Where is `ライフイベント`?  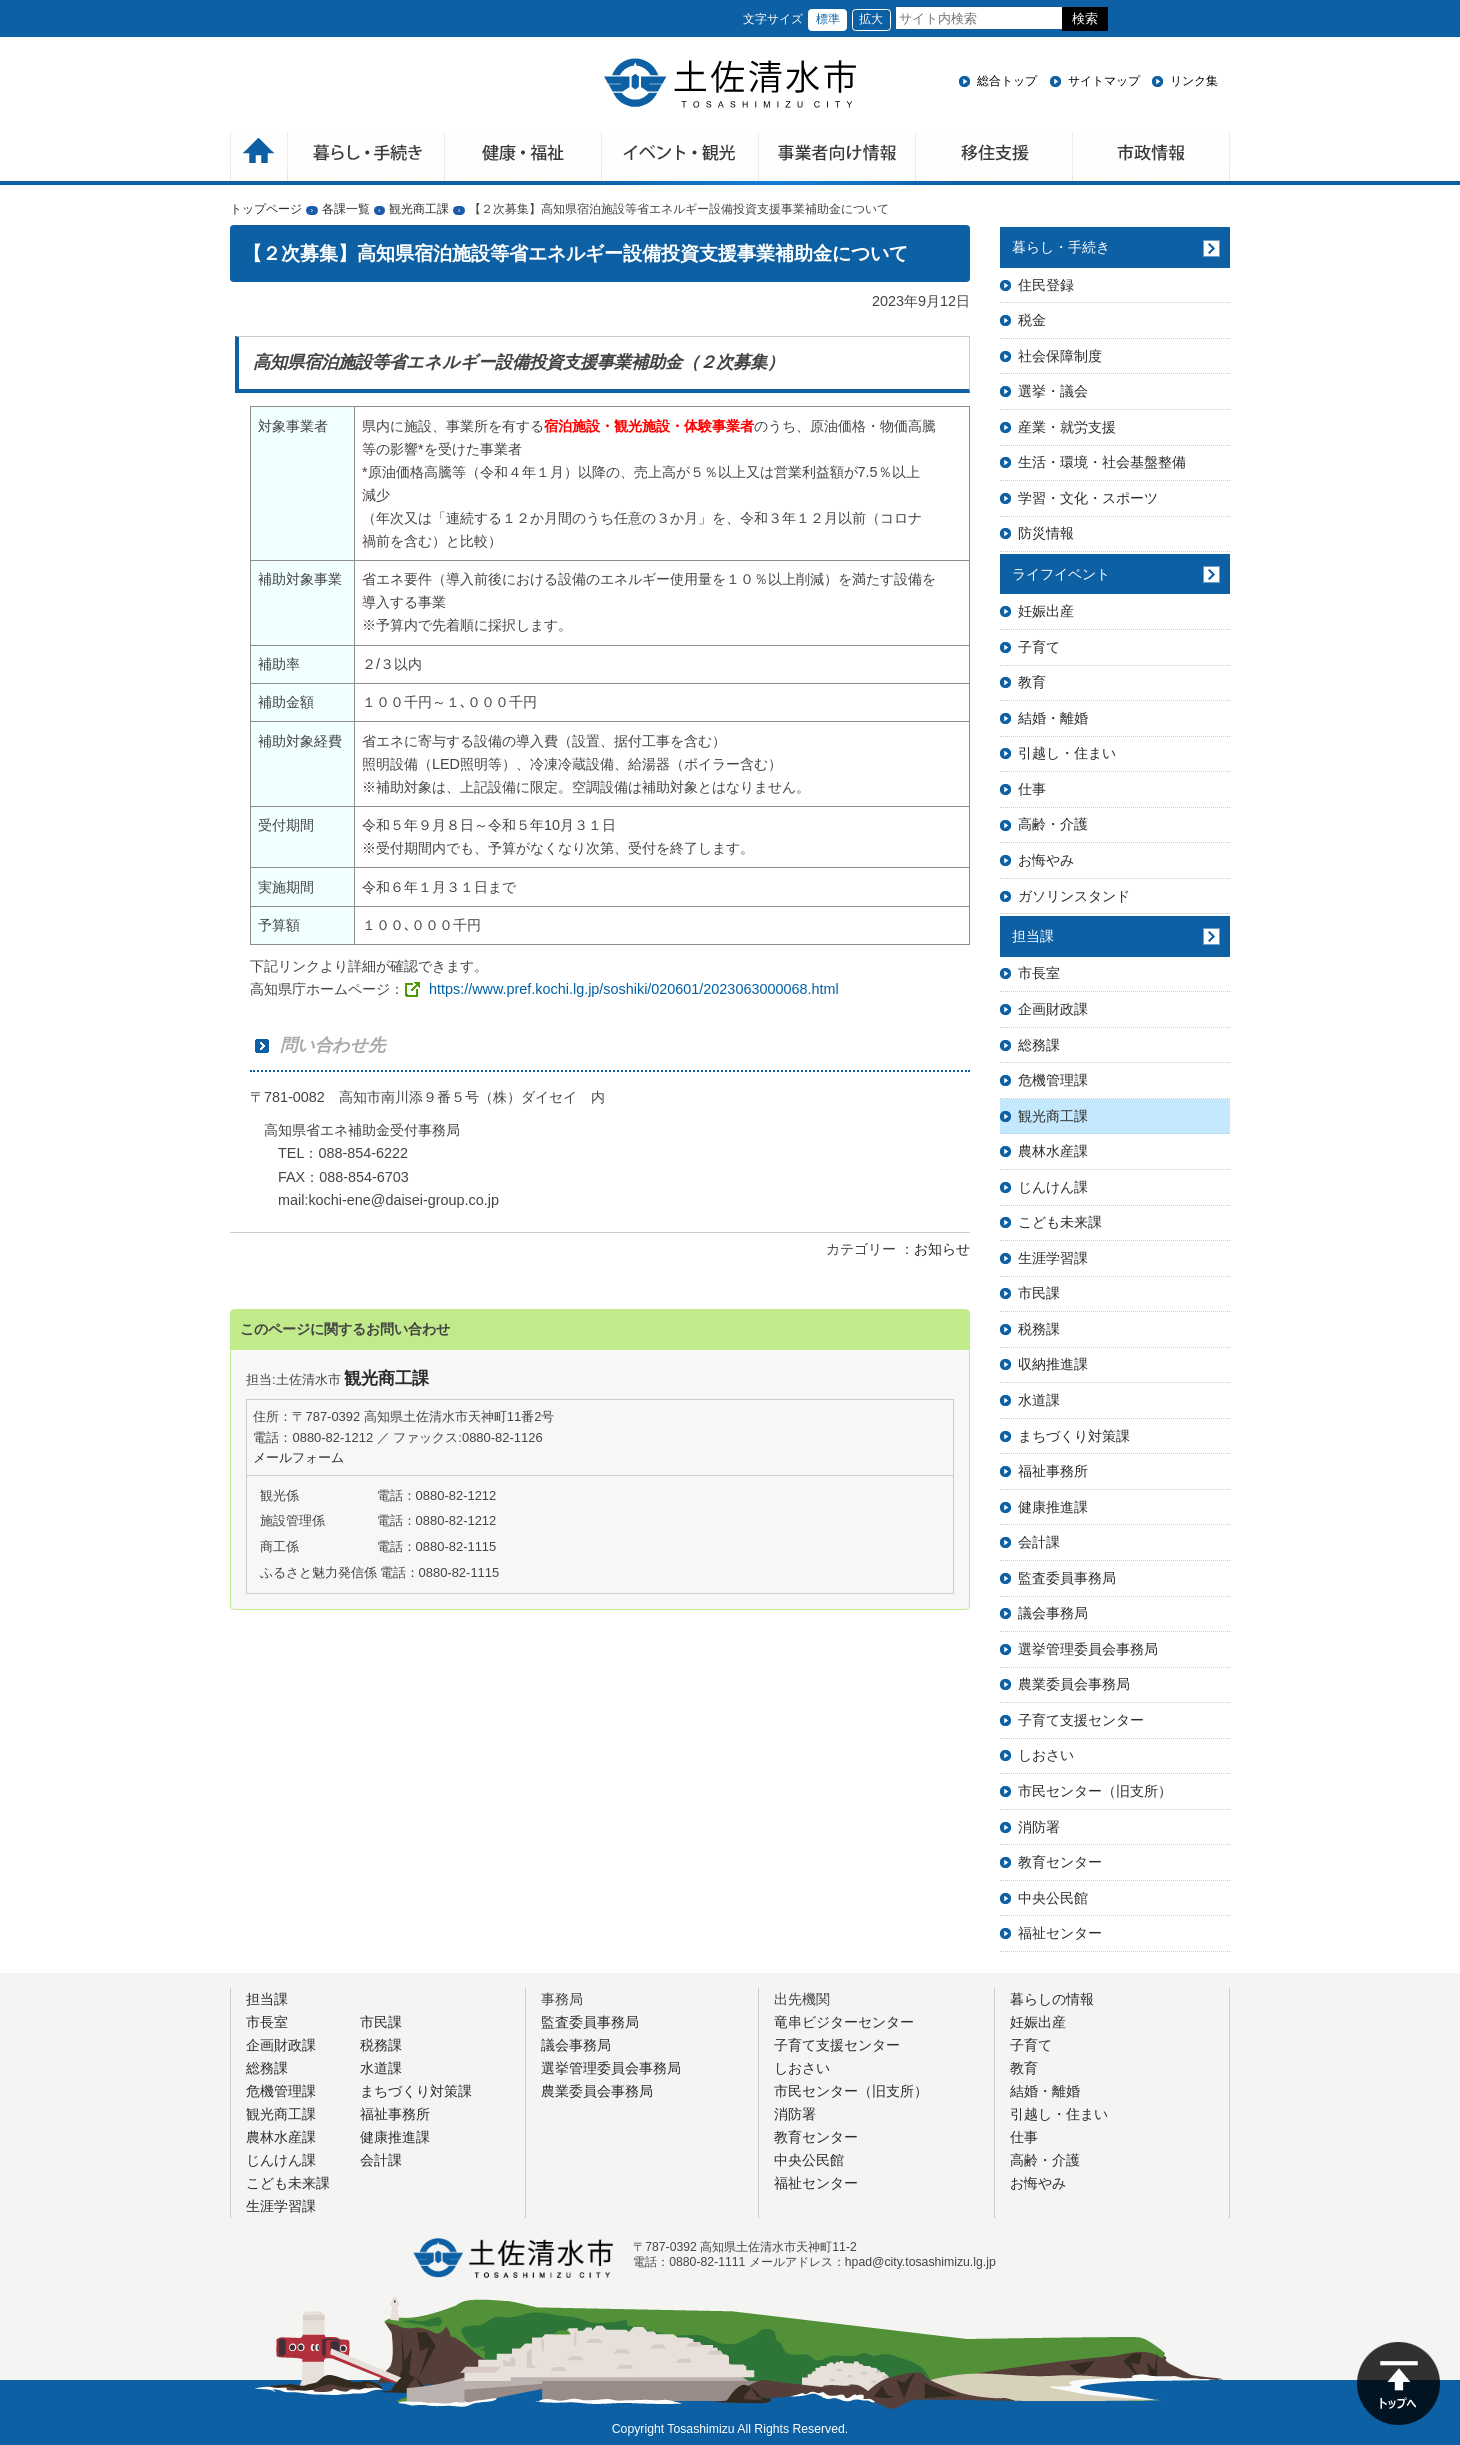 ライフイベント is located at coordinates (1061, 574).